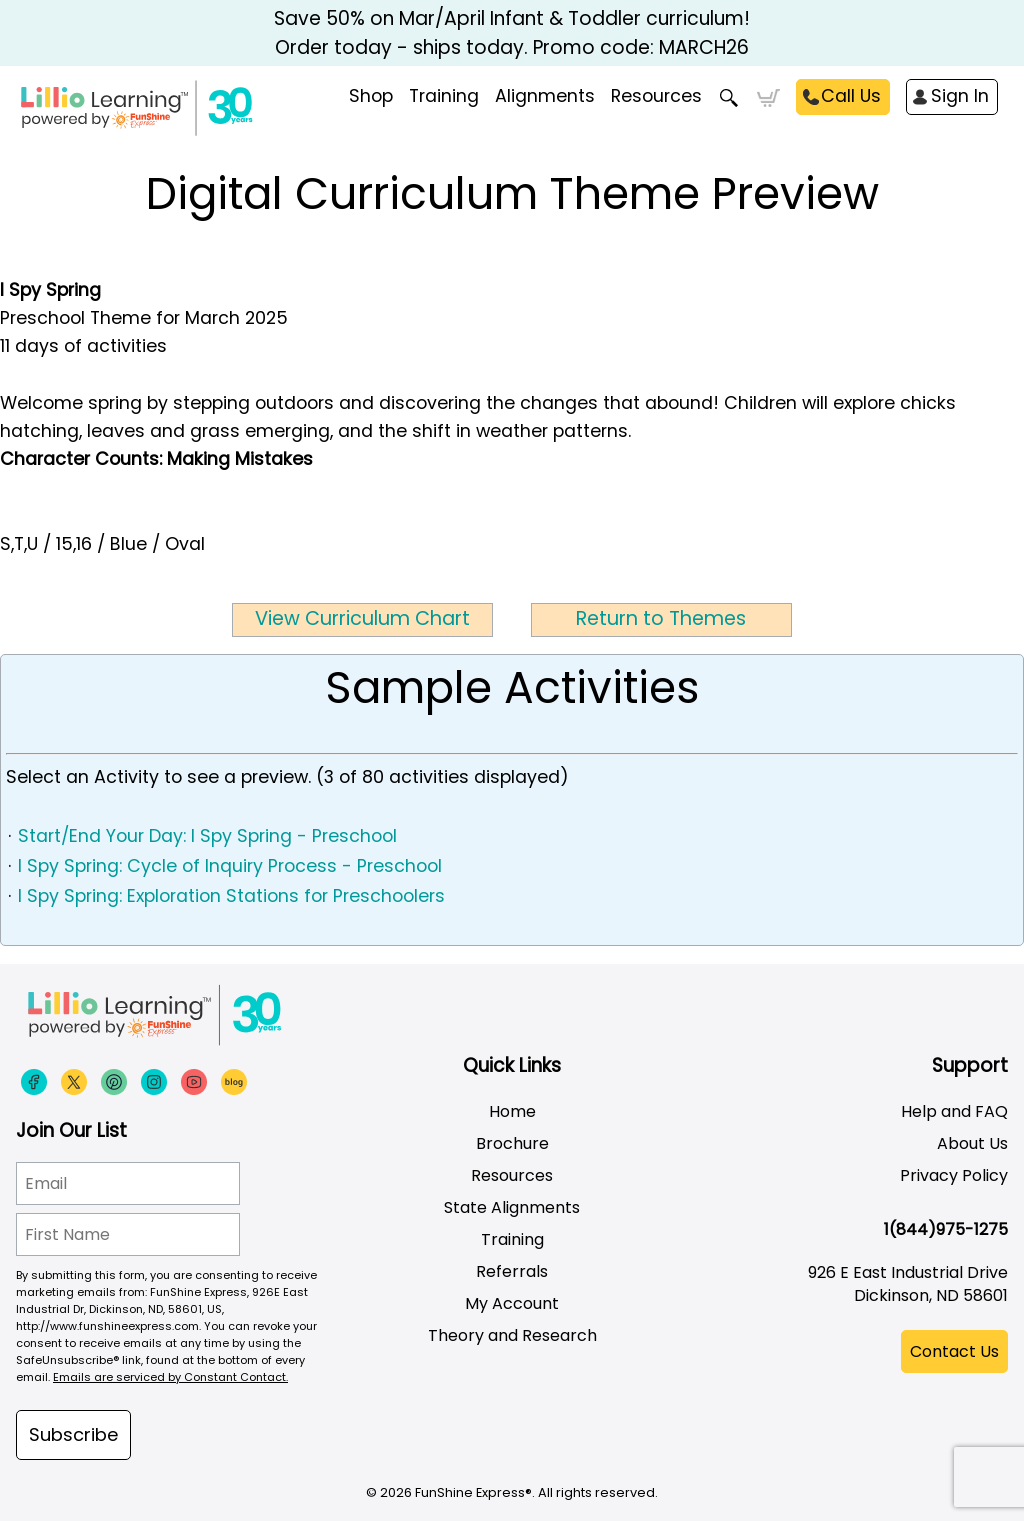 This screenshot has width=1024, height=1521. Describe the element at coordinates (512, 1239) in the screenshot. I see `Training` at that location.